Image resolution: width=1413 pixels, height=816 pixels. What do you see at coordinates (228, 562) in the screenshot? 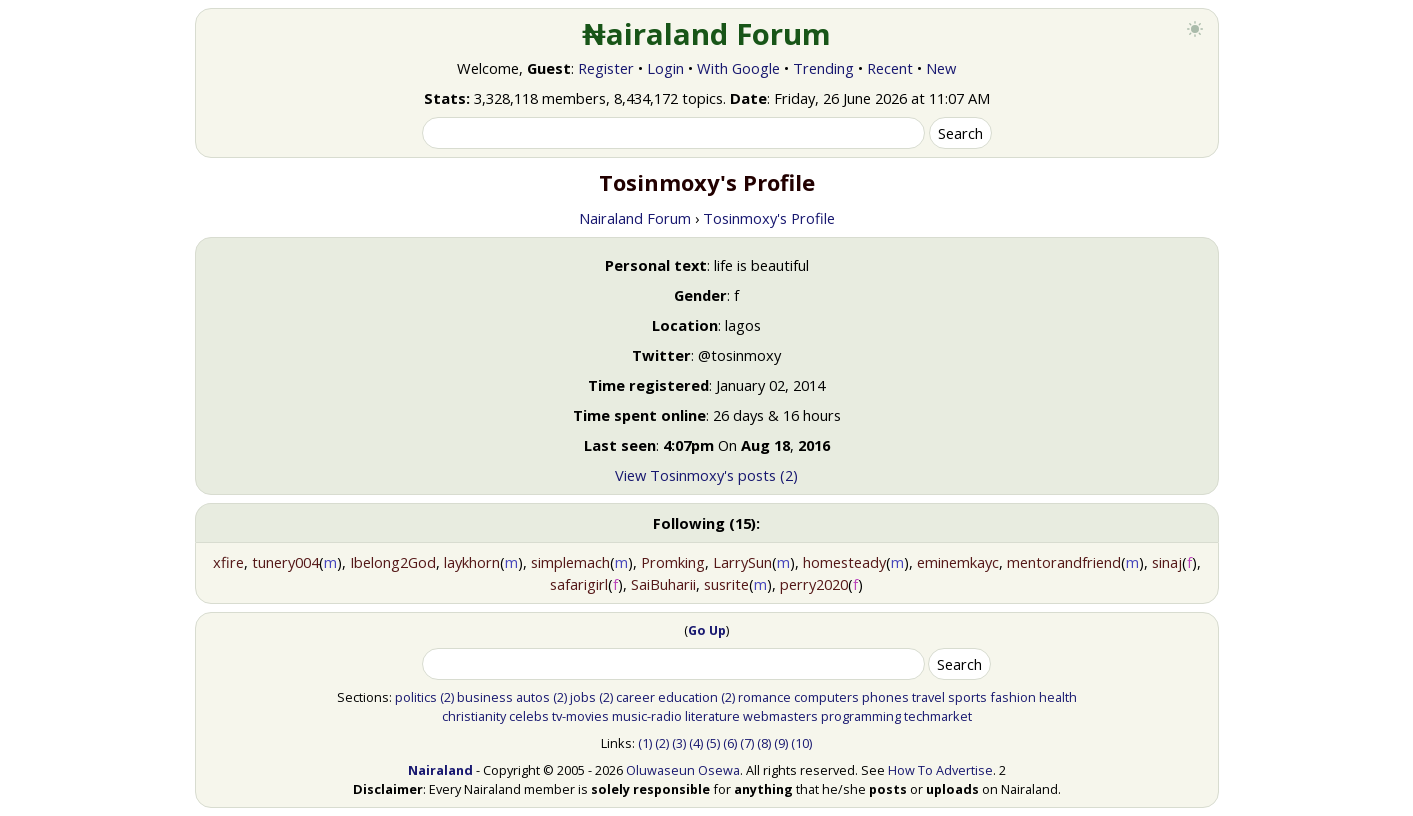
I see `xfire` at bounding box center [228, 562].